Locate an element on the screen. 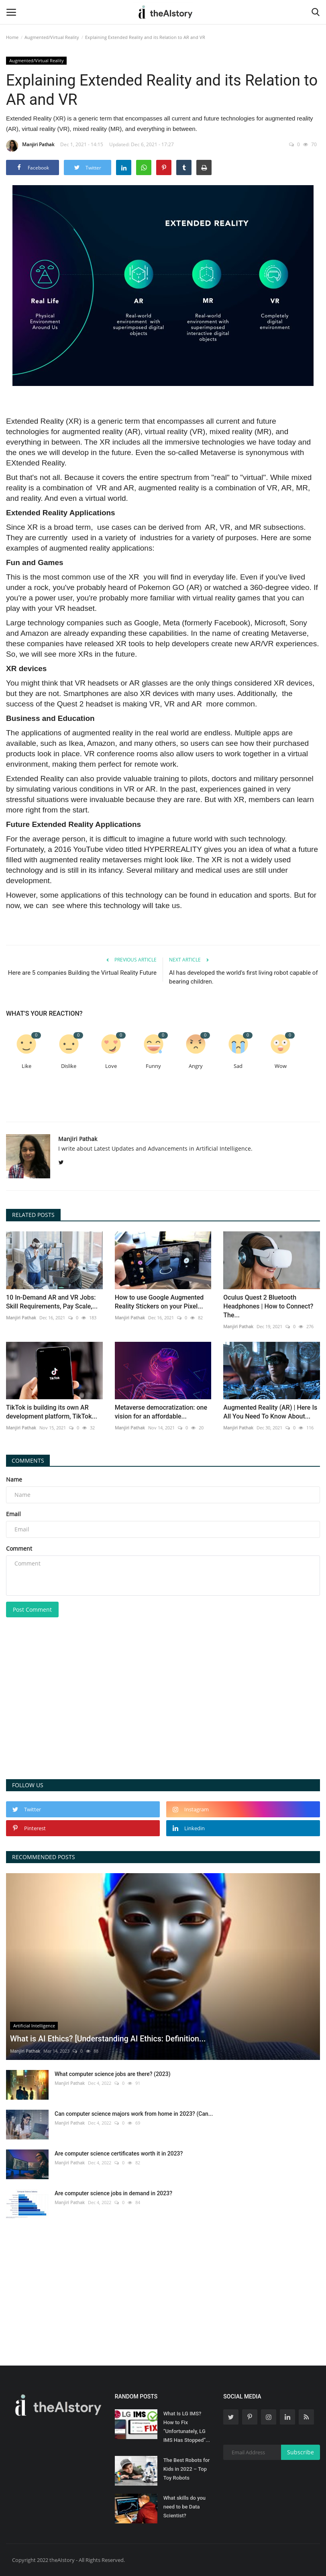 The image size is (326, 2576). Augmented Reality (AR) | Here Is All You Need To Know About... is located at coordinates (270, 1412).